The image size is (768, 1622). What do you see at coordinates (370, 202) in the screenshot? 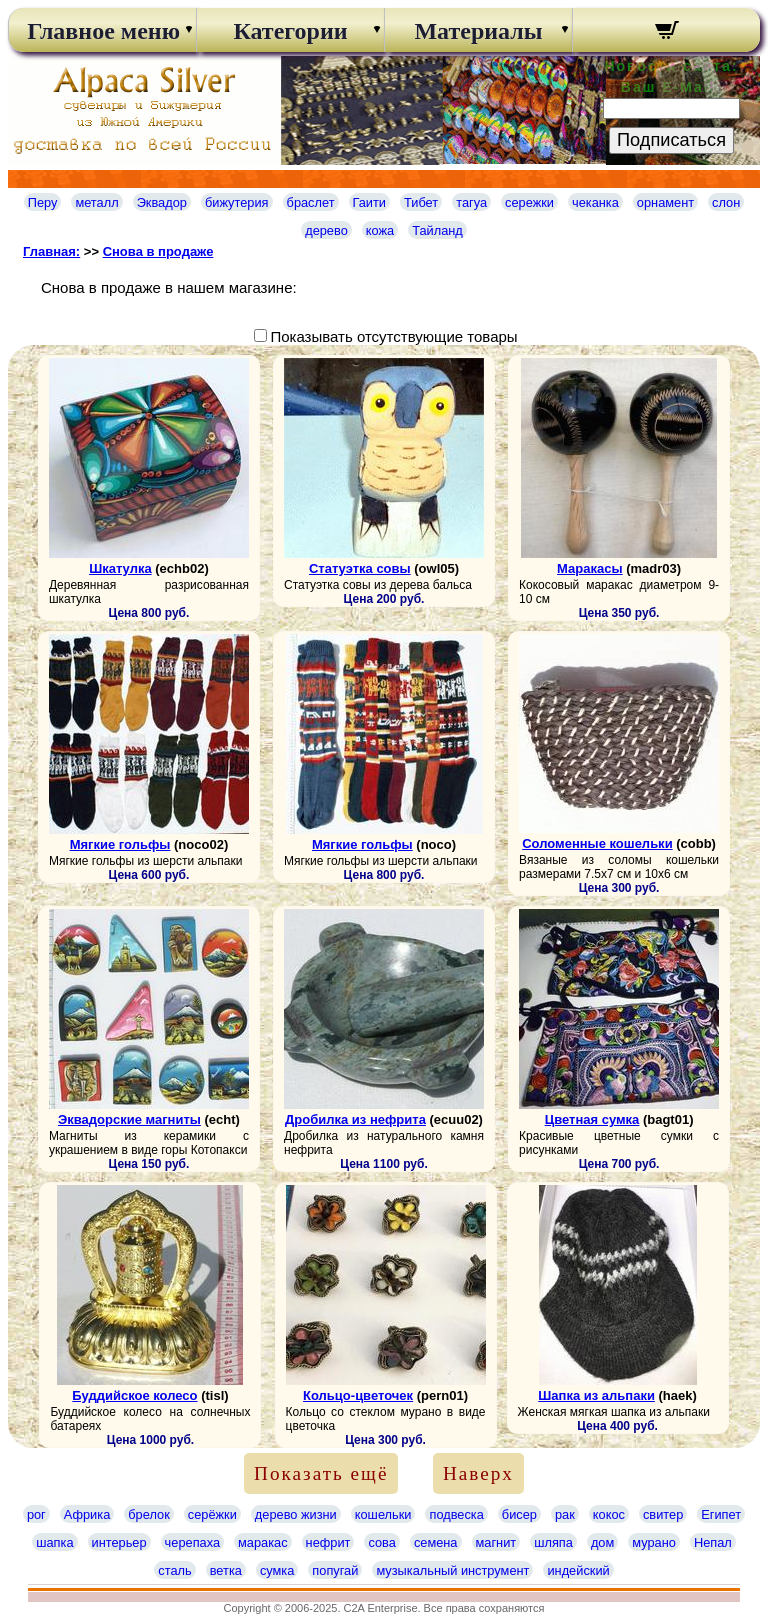
I see `Гаити` at bounding box center [370, 202].